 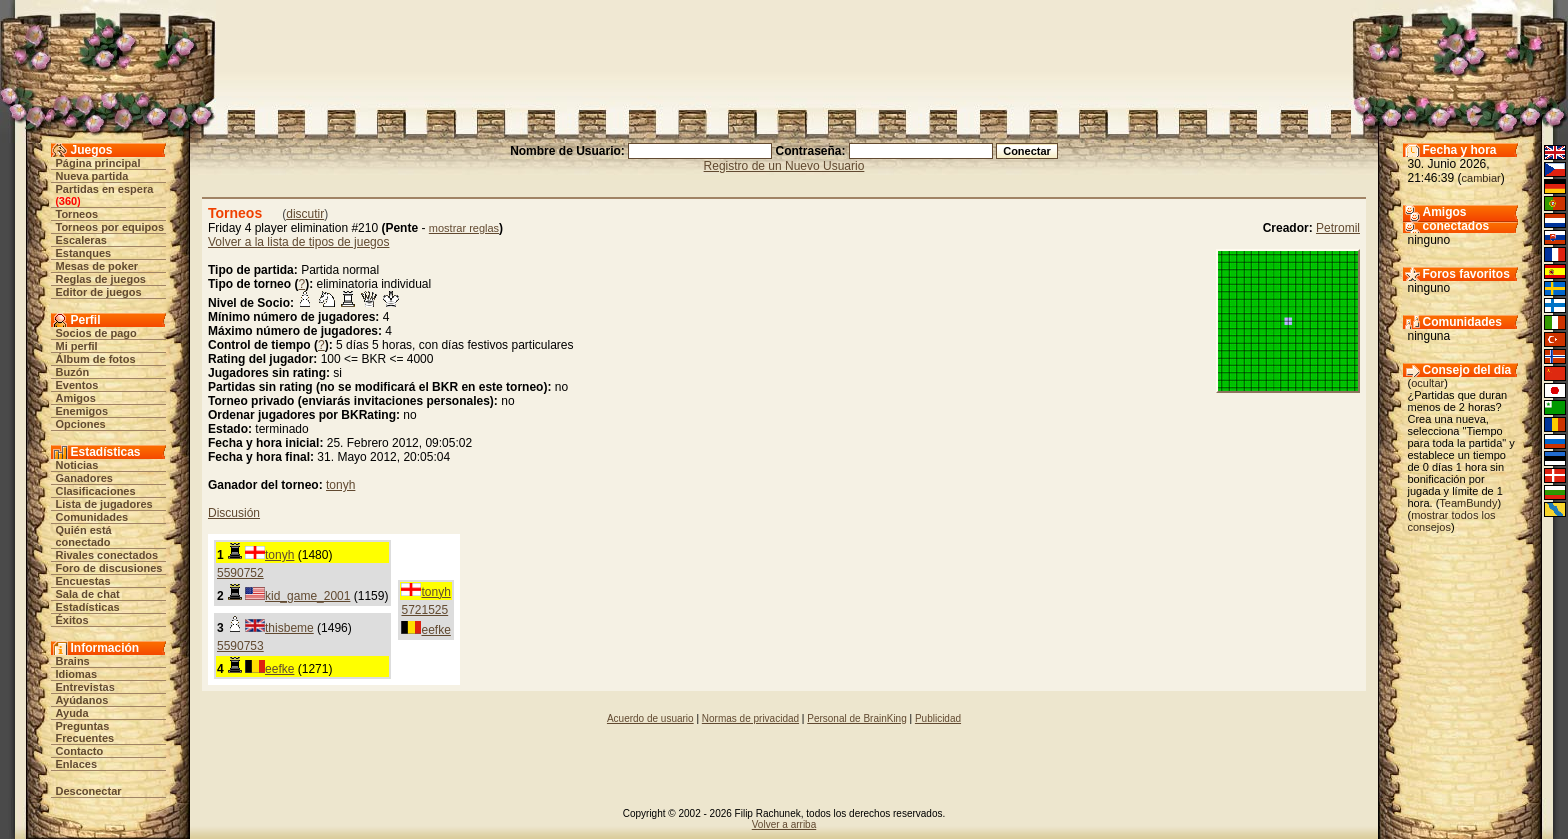 I want to click on mostrar reglas, so click(x=464, y=228).